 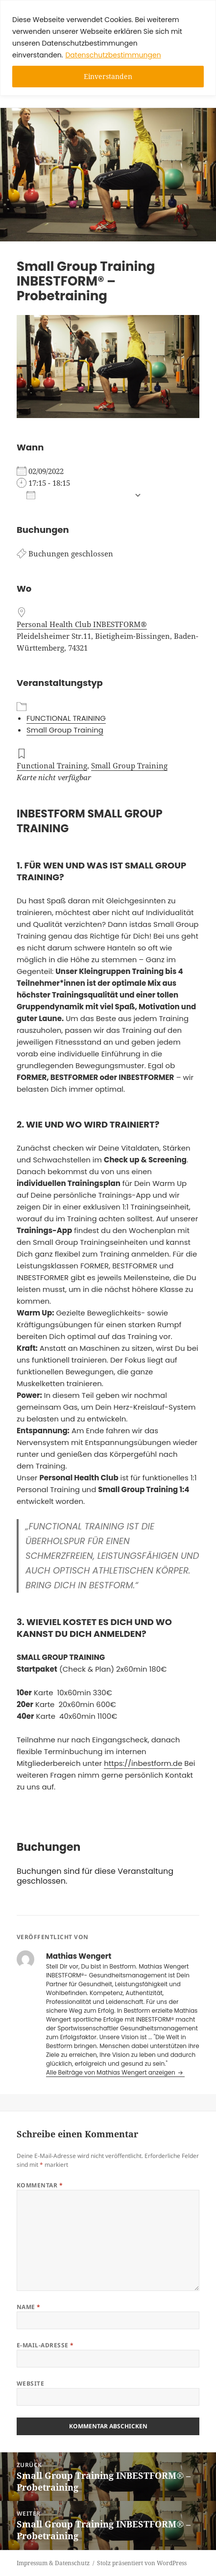 I want to click on https://inbestform.de, so click(x=143, y=1763).